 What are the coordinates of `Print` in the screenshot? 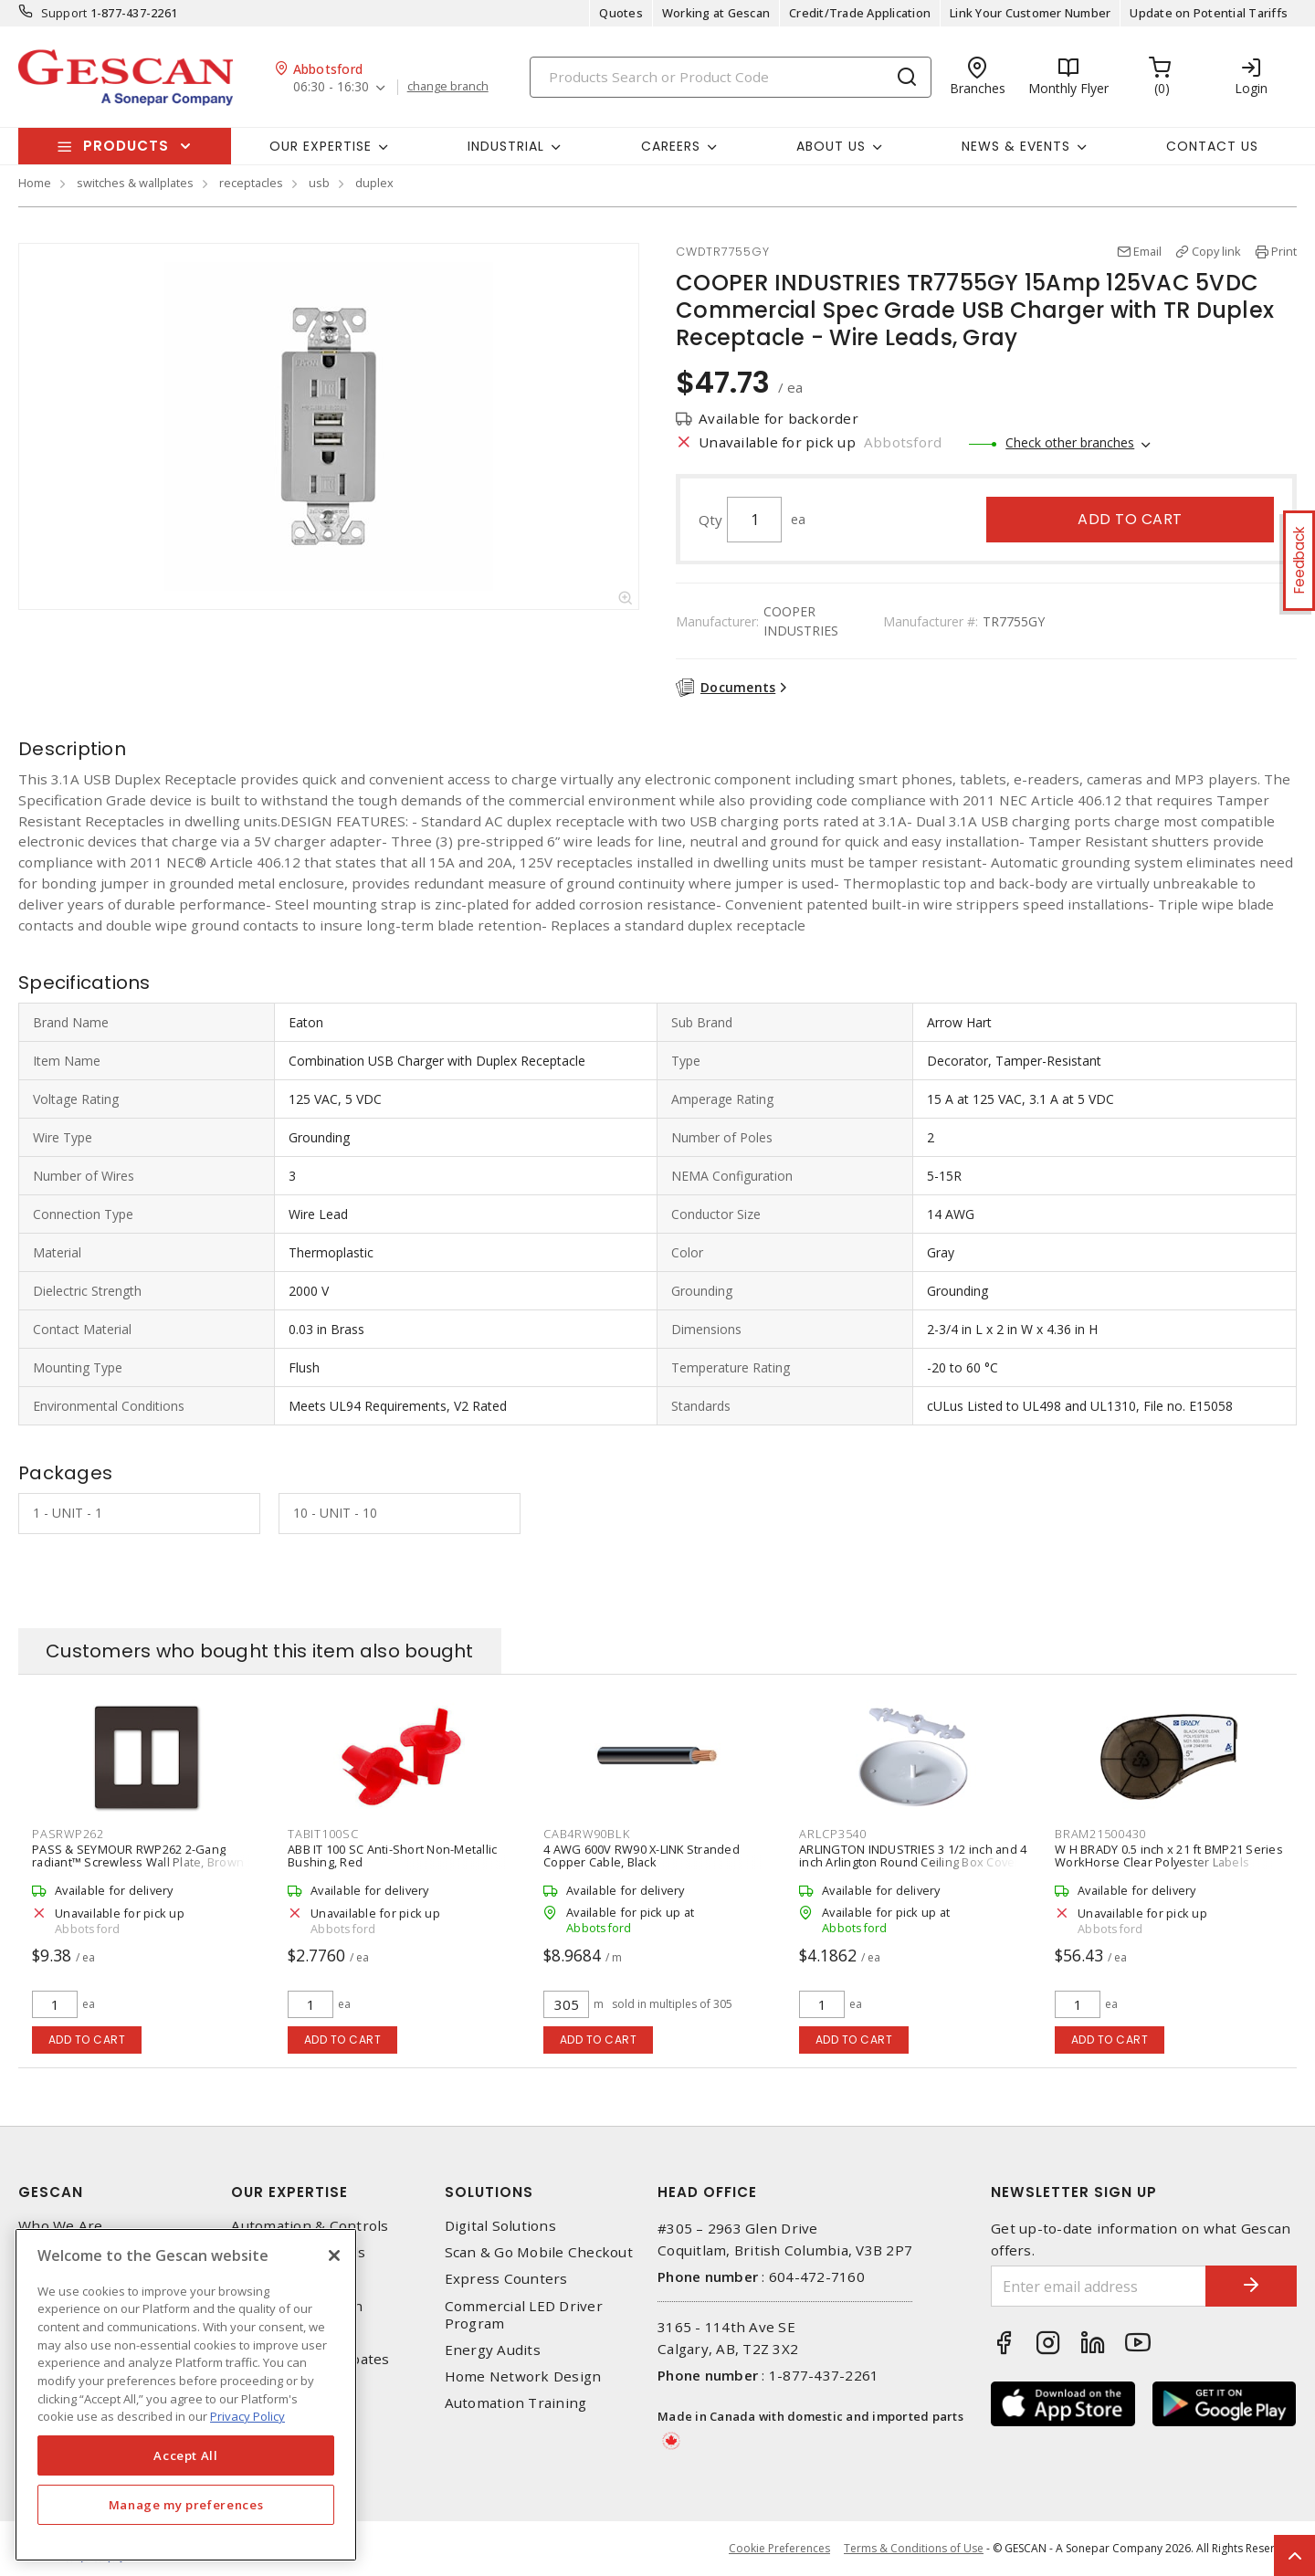 It's located at (1284, 251).